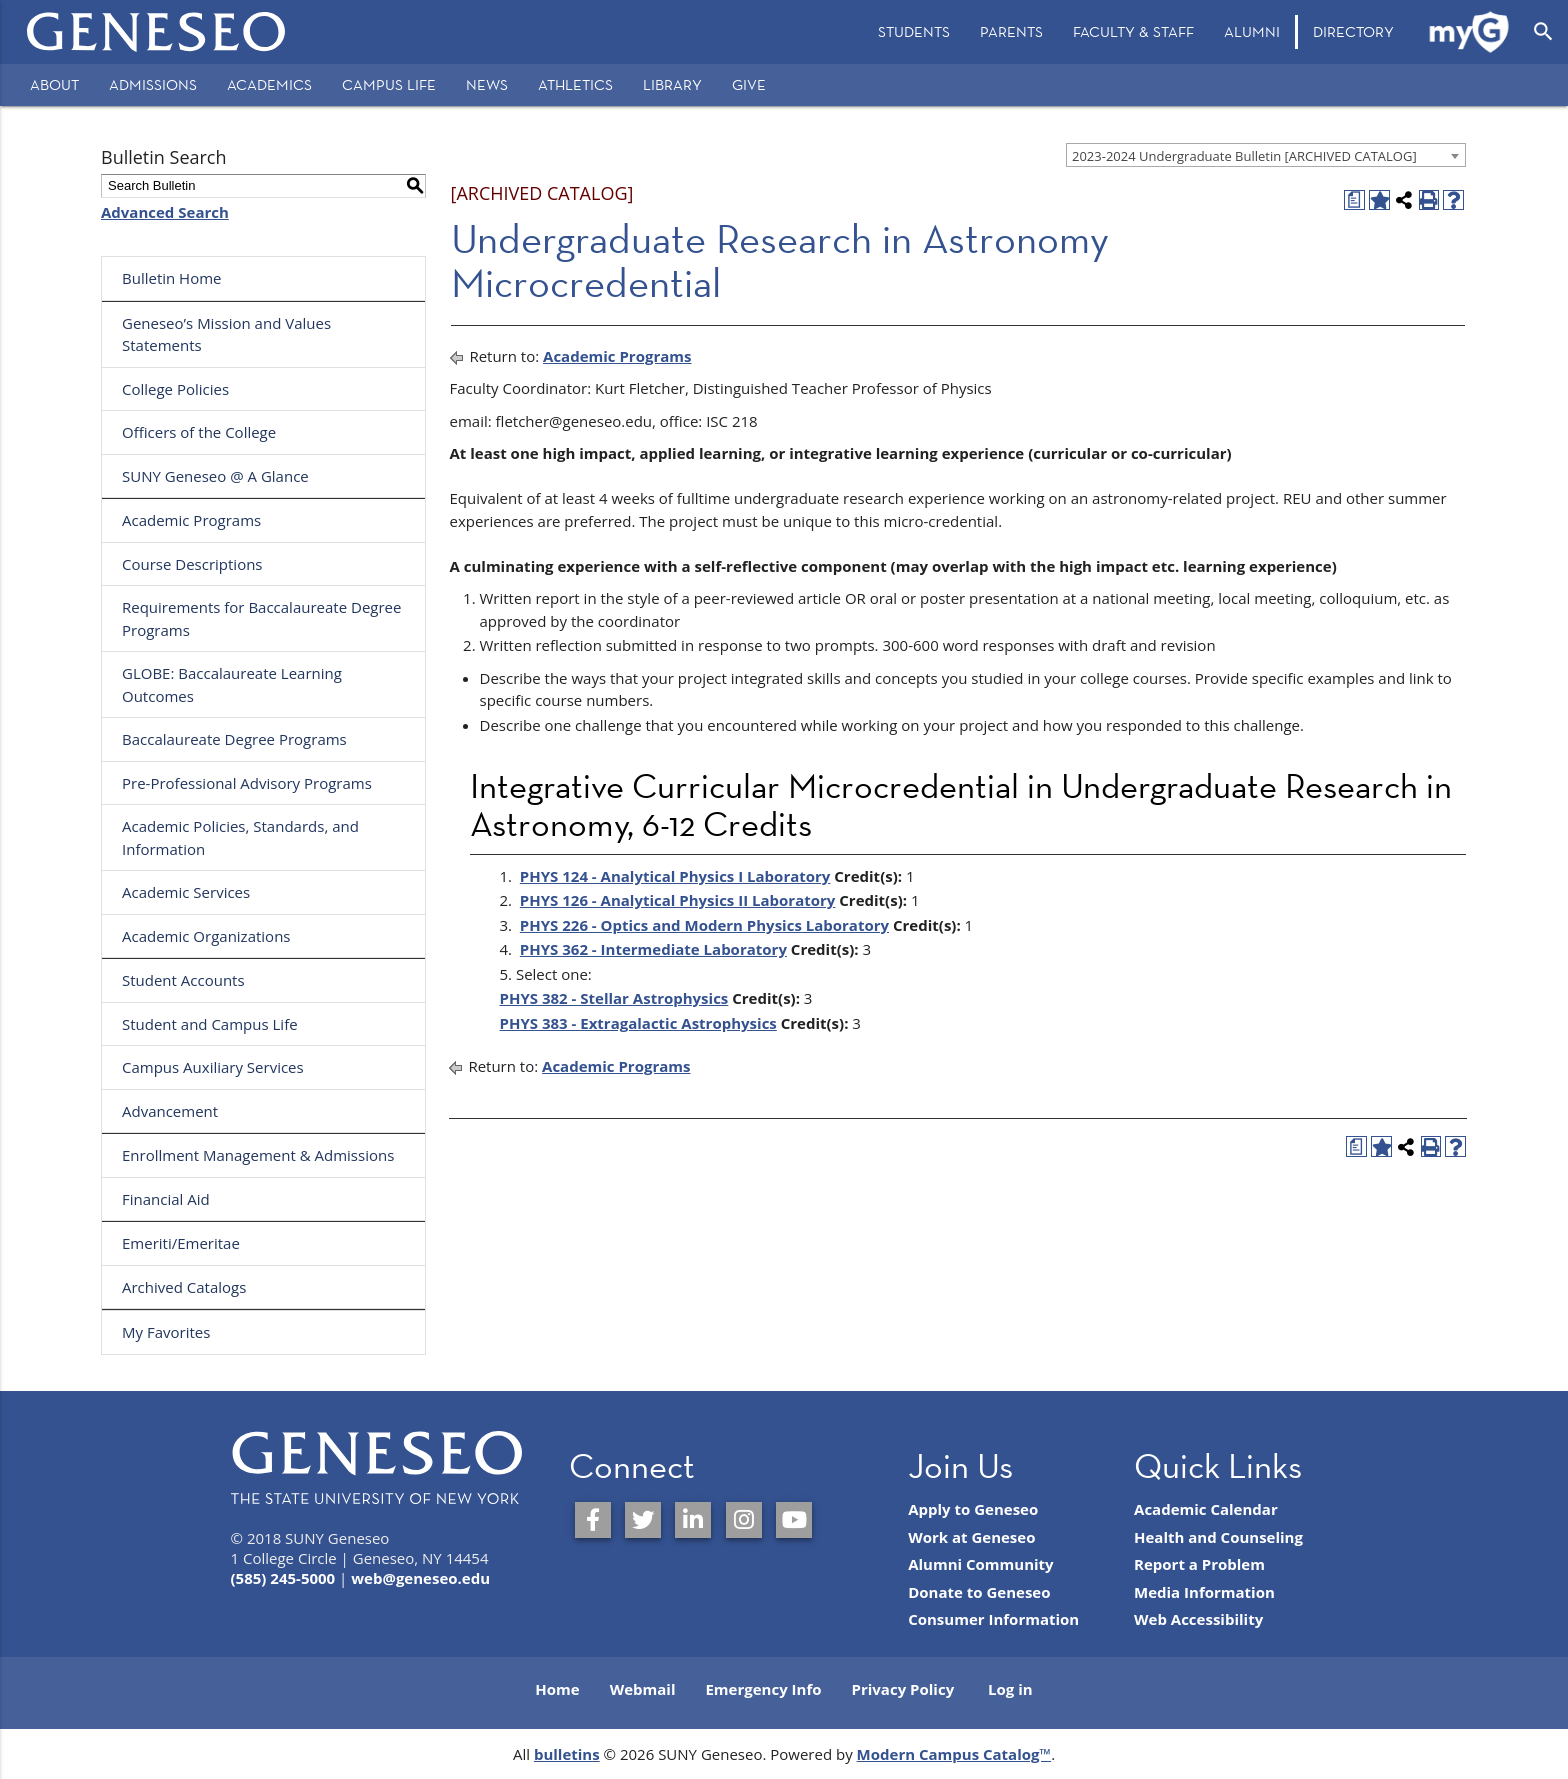 This screenshot has height=1779, width=1568. Describe the element at coordinates (1204, 1592) in the screenshot. I see `Media Information` at that location.